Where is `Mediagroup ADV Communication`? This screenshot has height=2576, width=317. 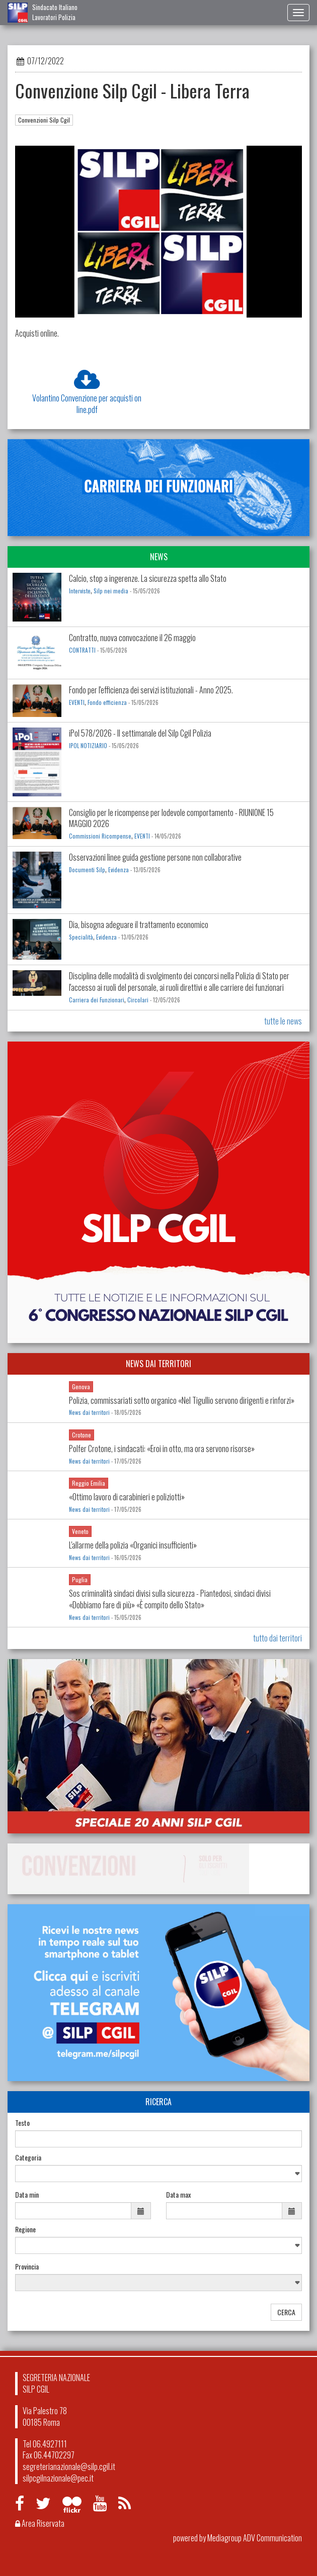
Mediagroup ADV Communication is located at coordinates (254, 2538).